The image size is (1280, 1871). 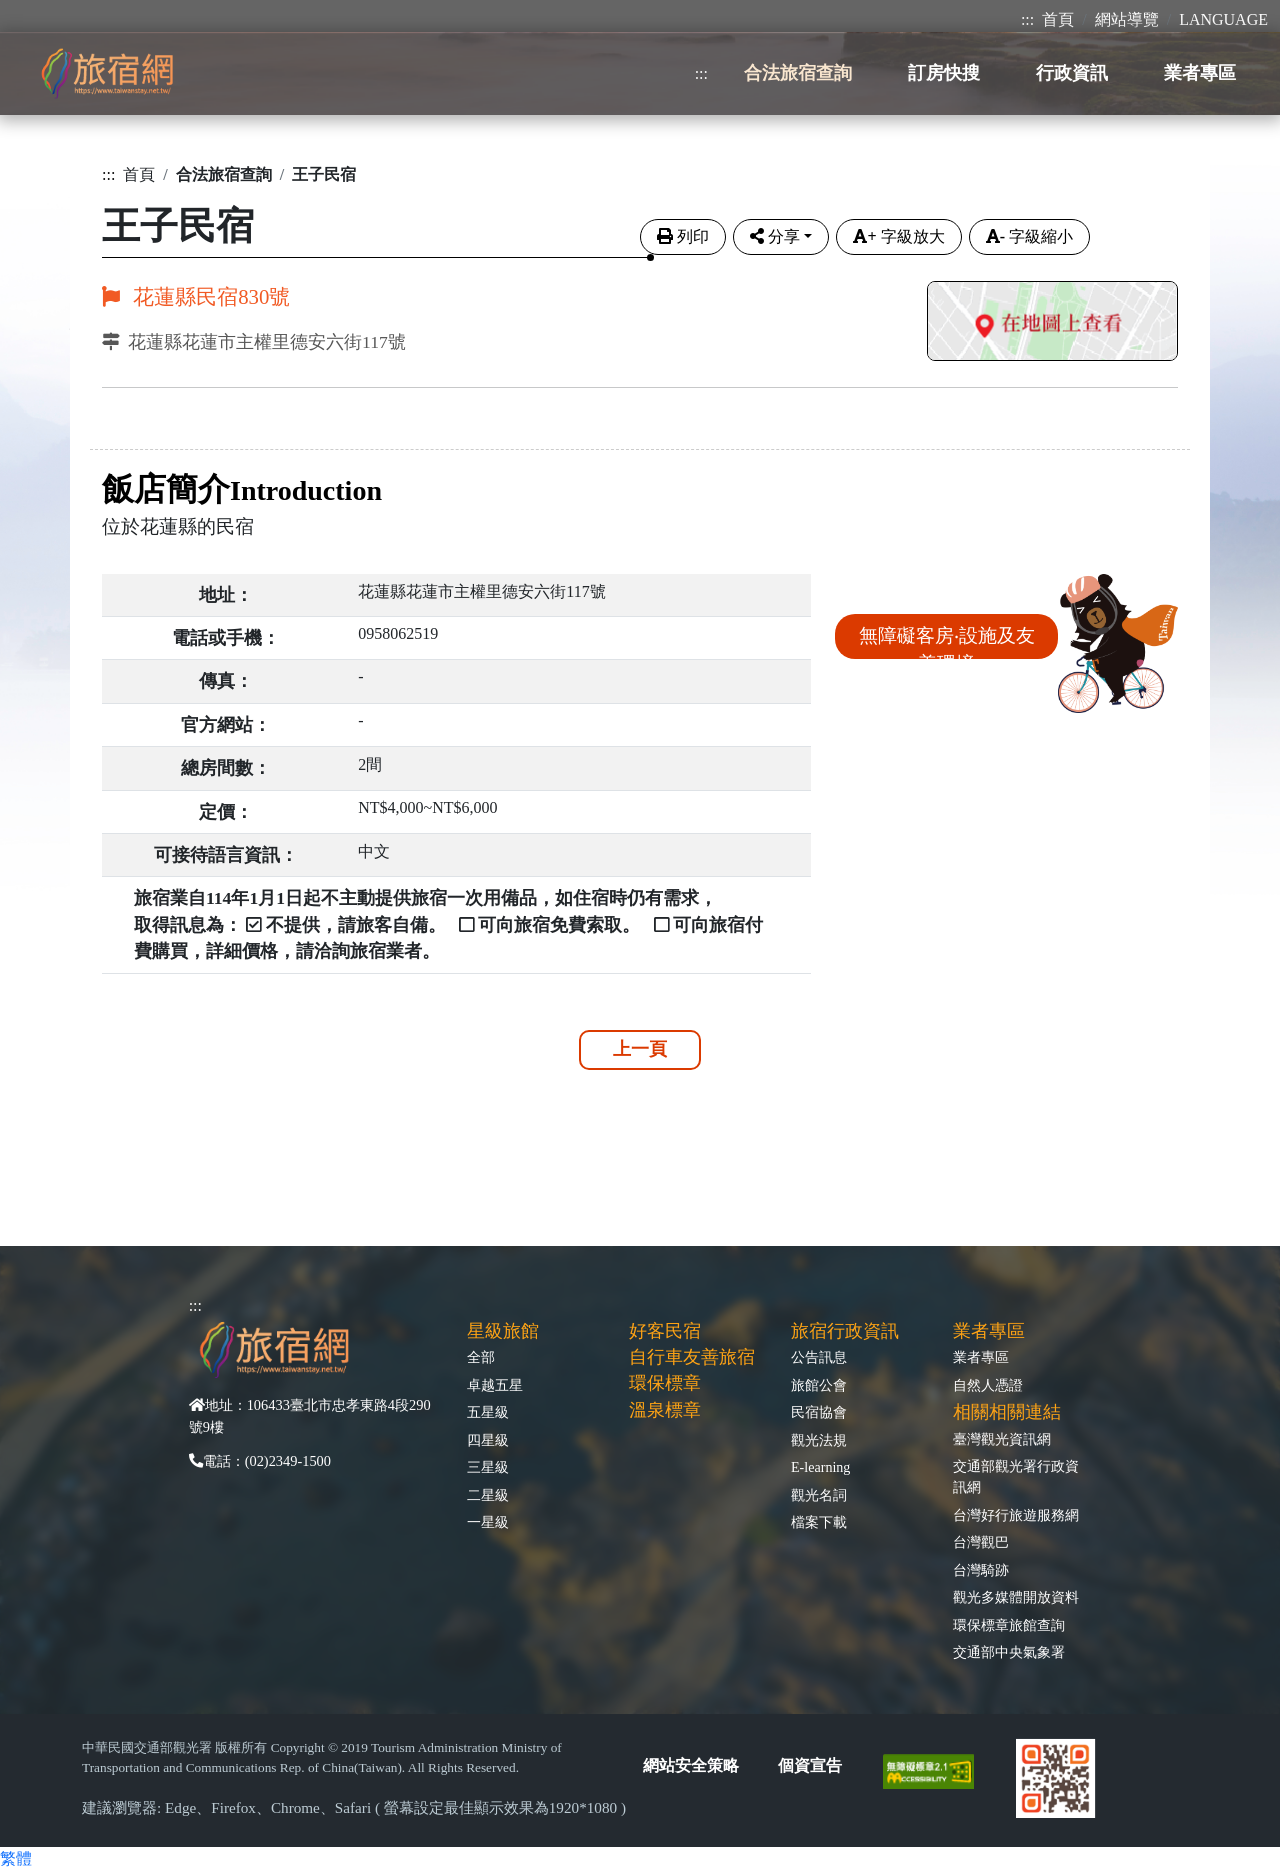 I want to click on 交通部中央氣象署, so click(x=1009, y=1652).